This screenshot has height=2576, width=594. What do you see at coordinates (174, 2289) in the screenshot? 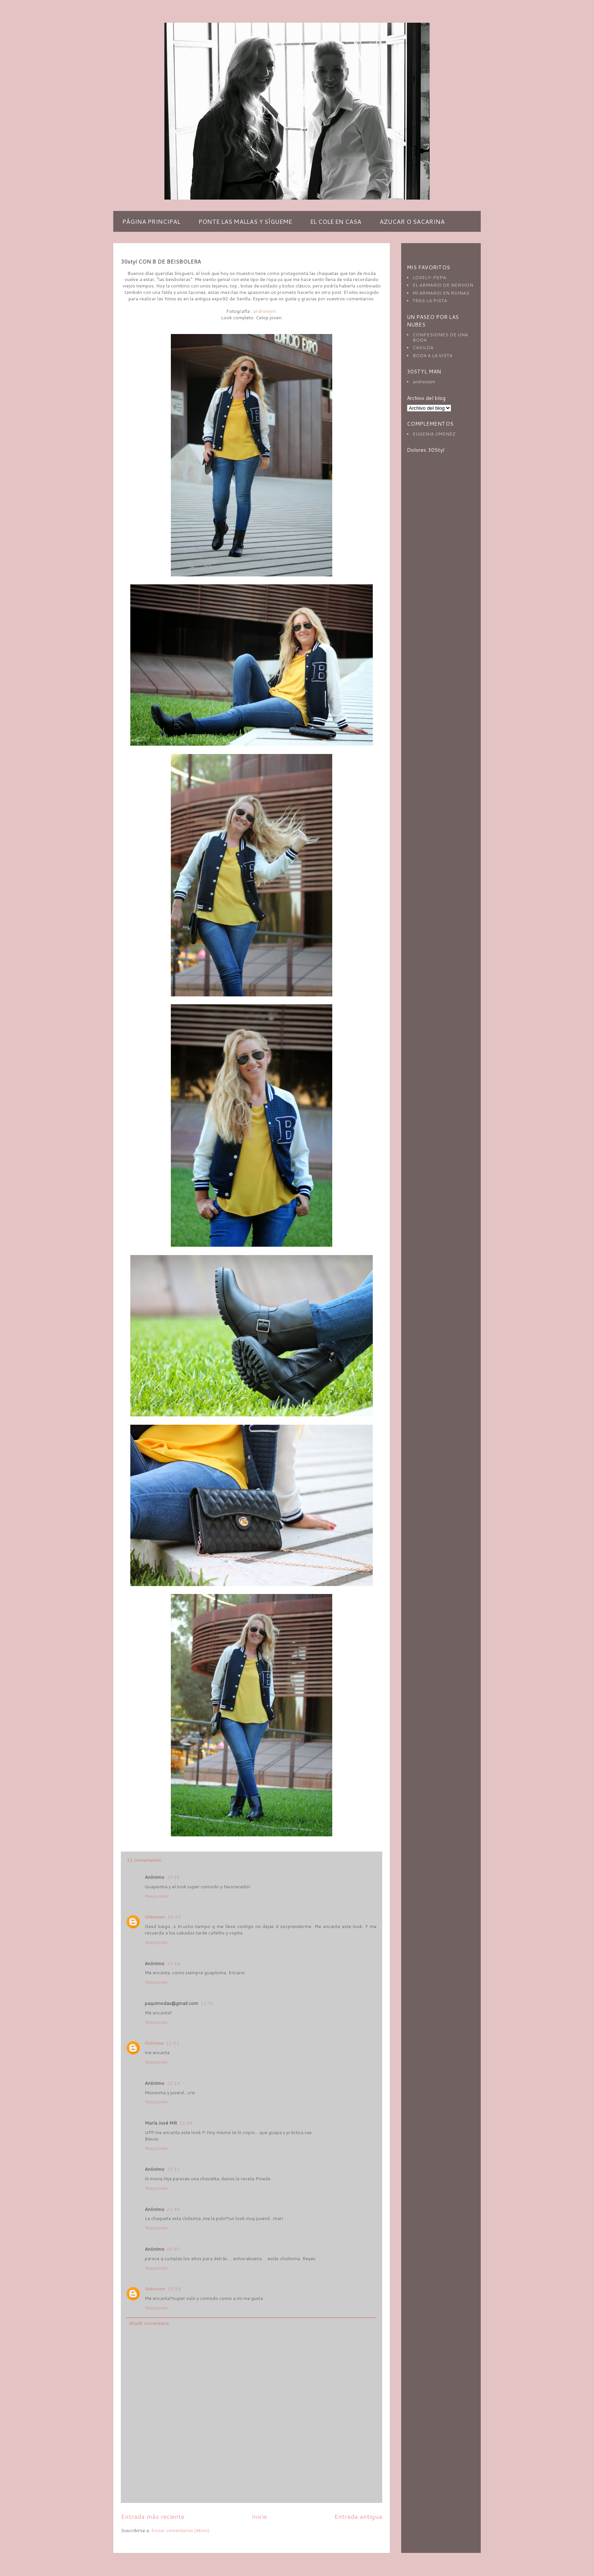
I see `15:59` at bounding box center [174, 2289].